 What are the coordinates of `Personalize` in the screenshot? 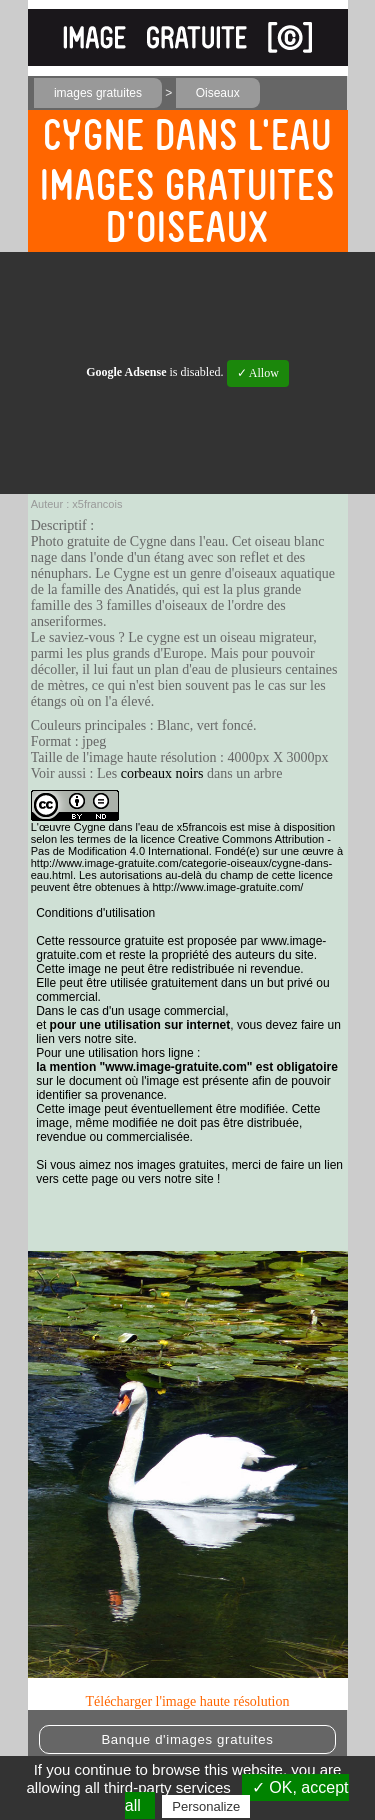 It's located at (206, 1806).